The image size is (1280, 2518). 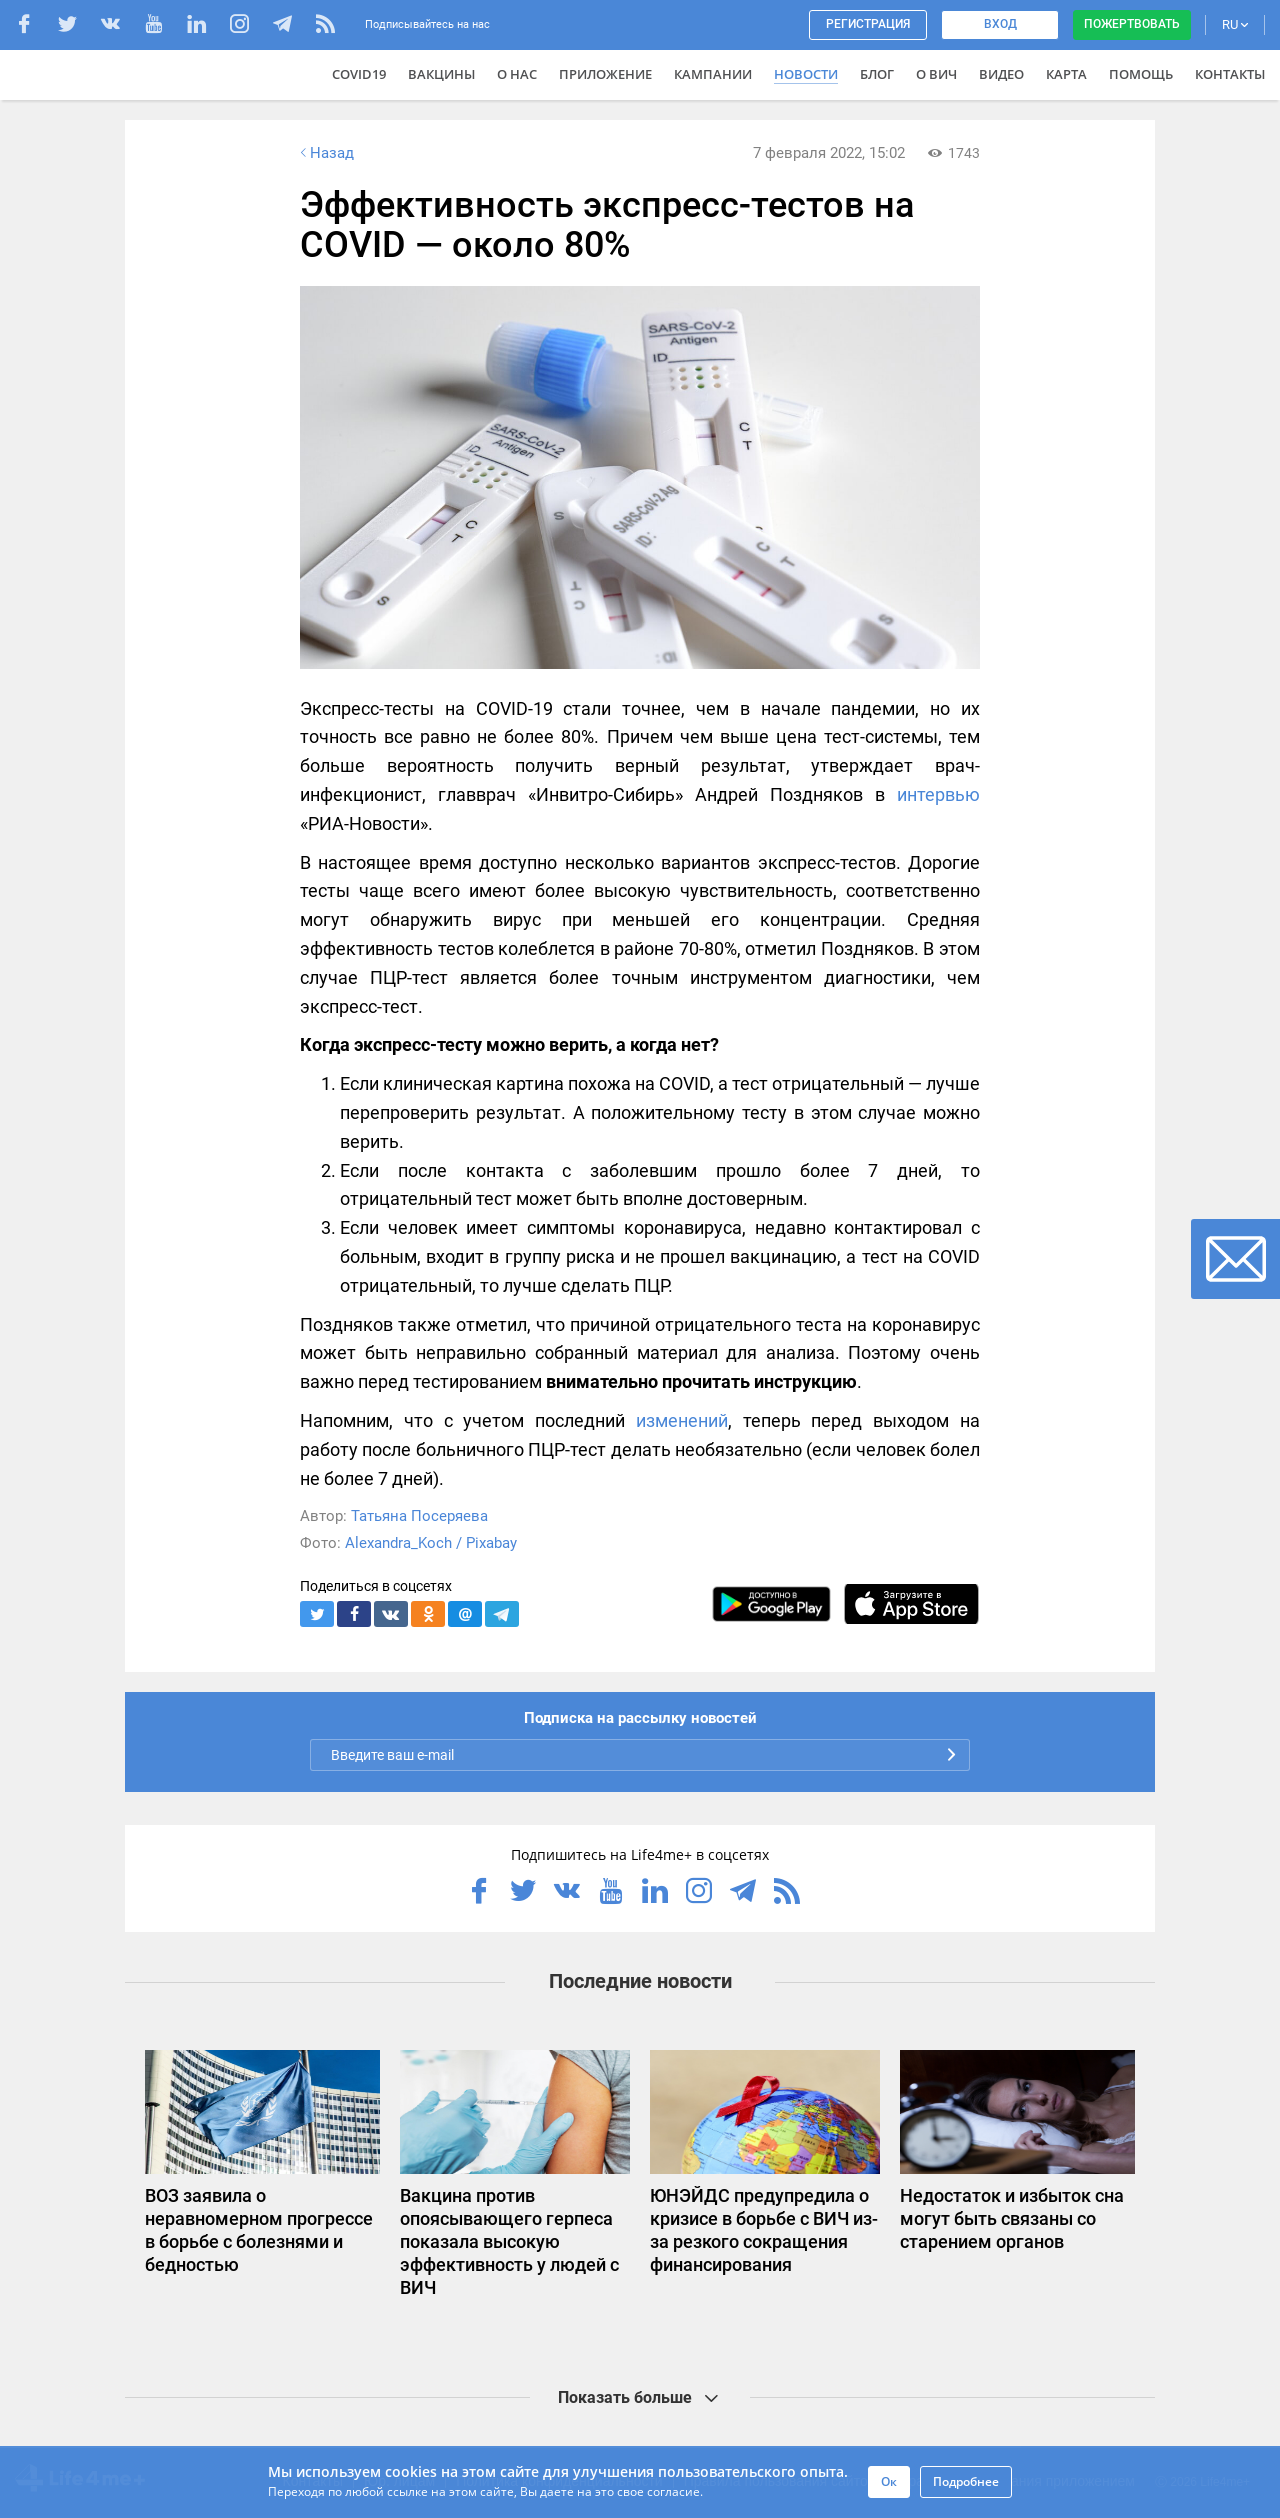 What do you see at coordinates (1066, 74) in the screenshot?
I see `Карта` at bounding box center [1066, 74].